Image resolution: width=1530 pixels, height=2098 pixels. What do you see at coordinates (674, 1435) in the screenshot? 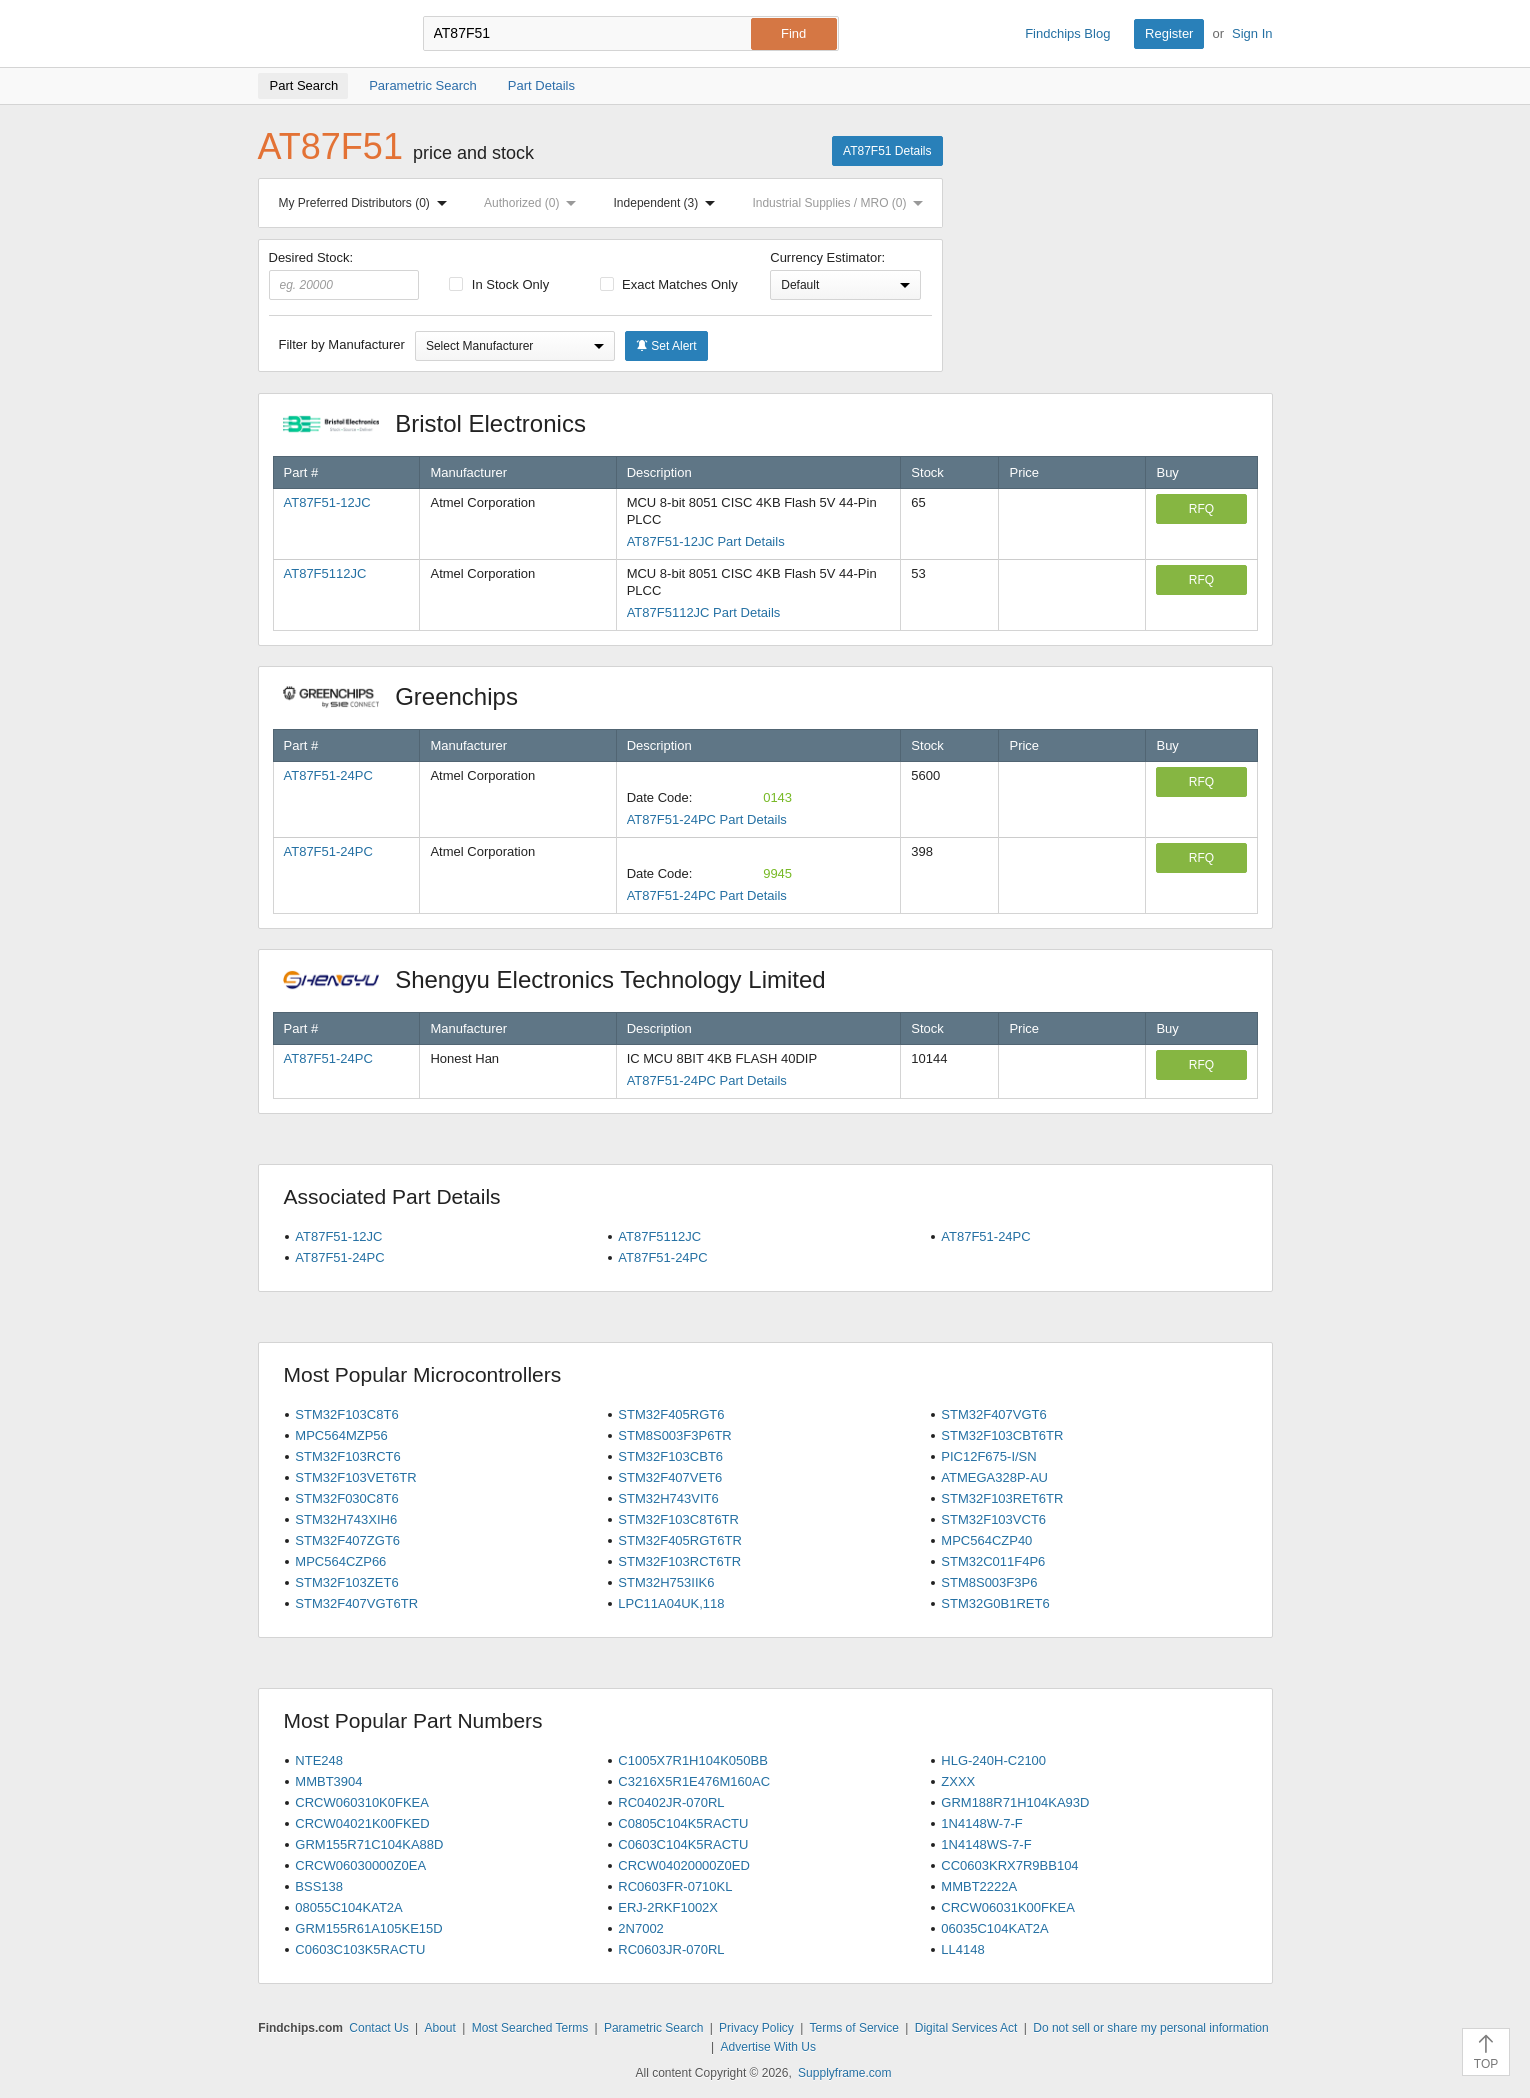
I see `STM8S003F3P6TR` at bounding box center [674, 1435].